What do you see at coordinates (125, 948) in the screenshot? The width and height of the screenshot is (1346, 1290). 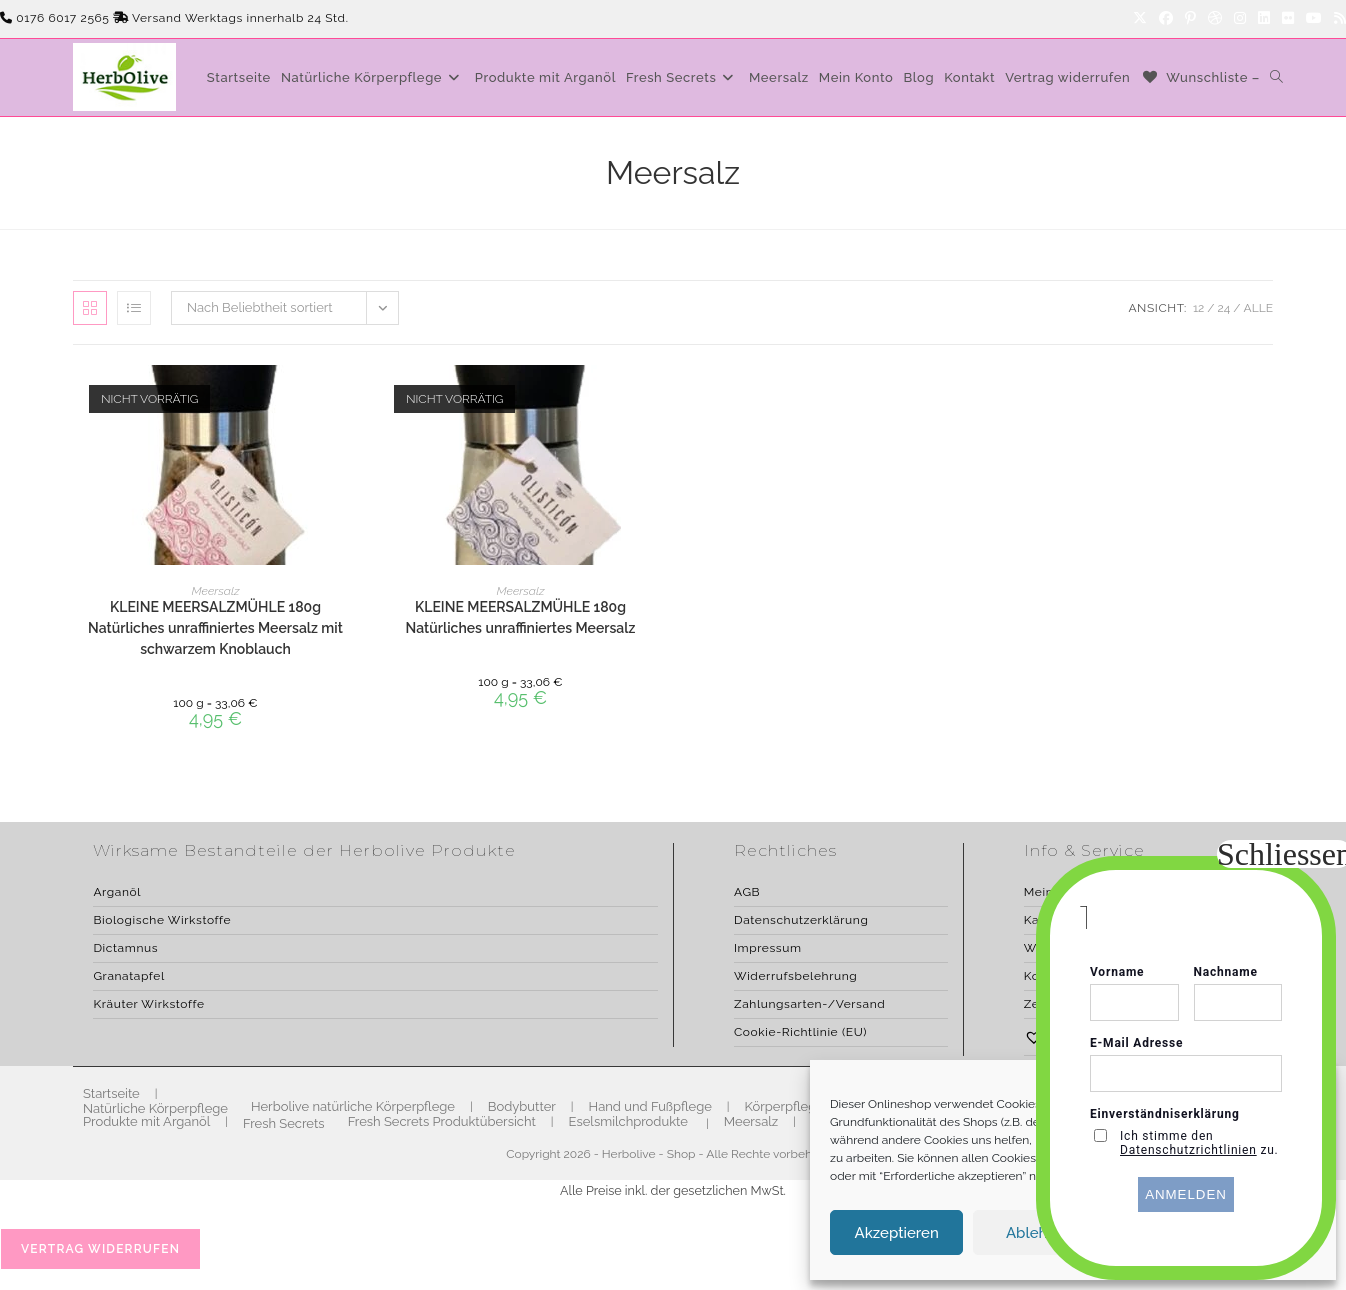 I see `Dictamnus` at bounding box center [125, 948].